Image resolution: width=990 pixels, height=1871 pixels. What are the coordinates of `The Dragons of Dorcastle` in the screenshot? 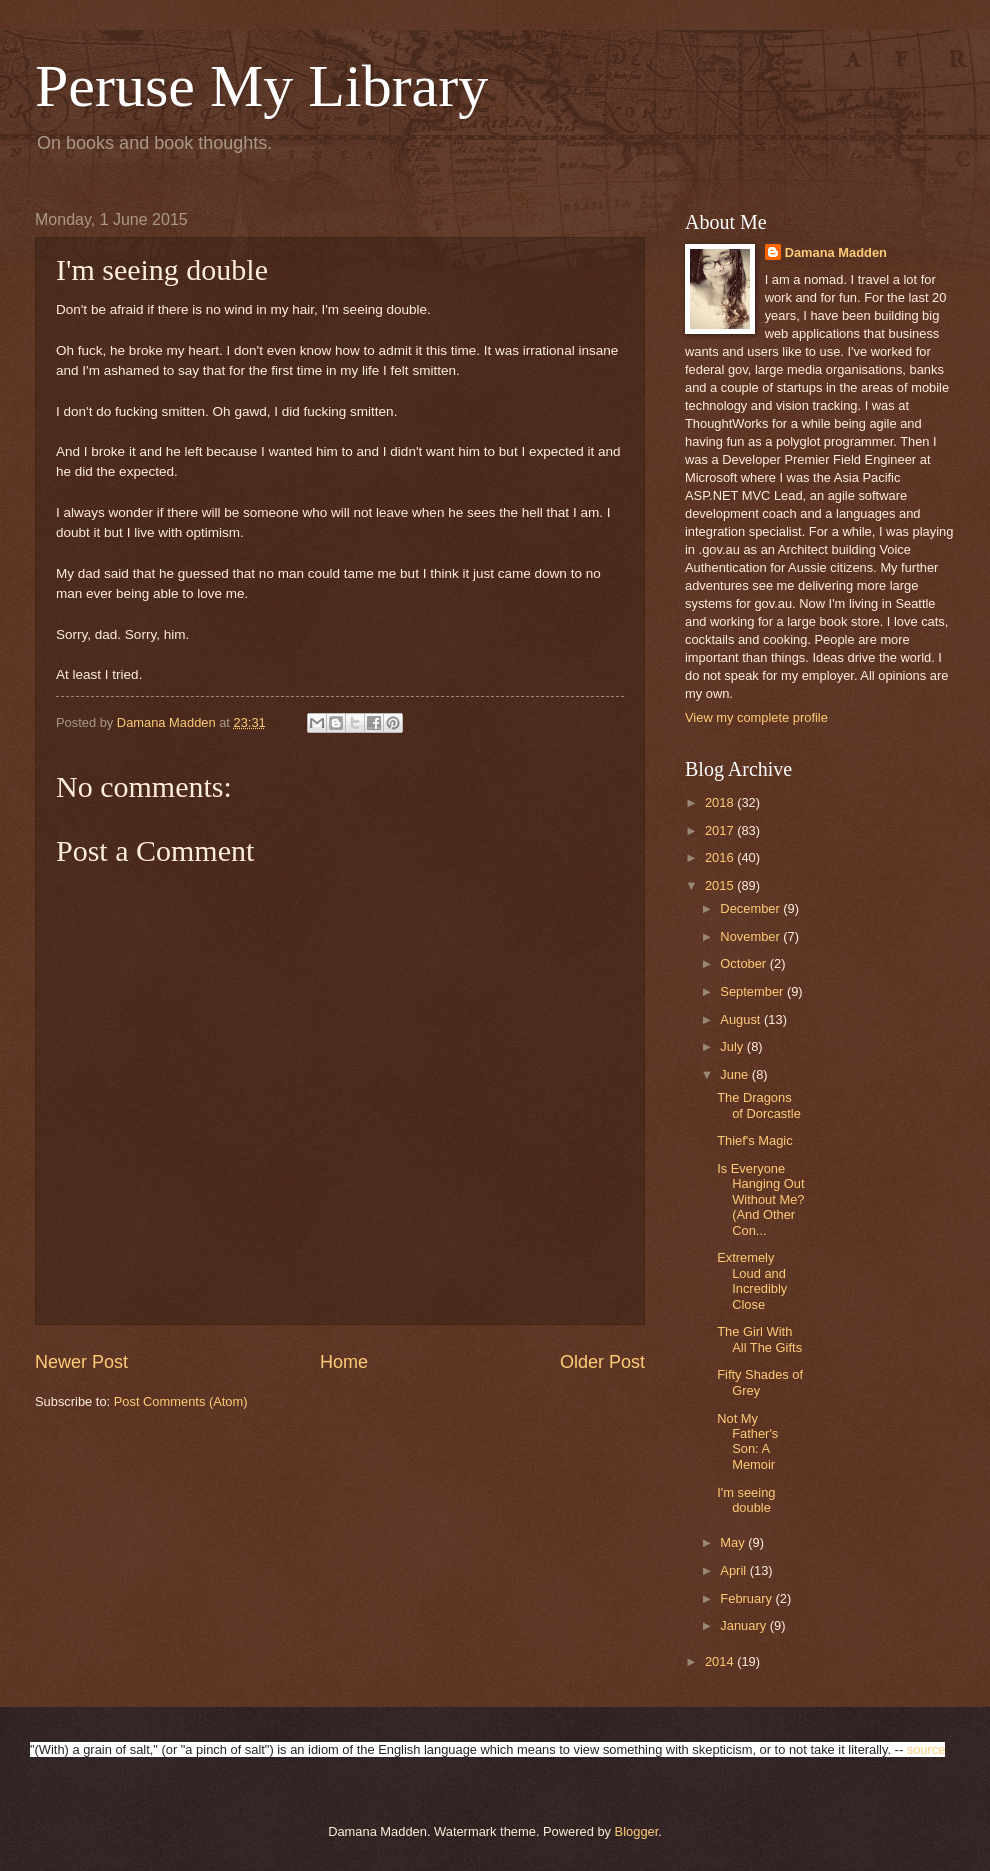 It's located at (759, 1105).